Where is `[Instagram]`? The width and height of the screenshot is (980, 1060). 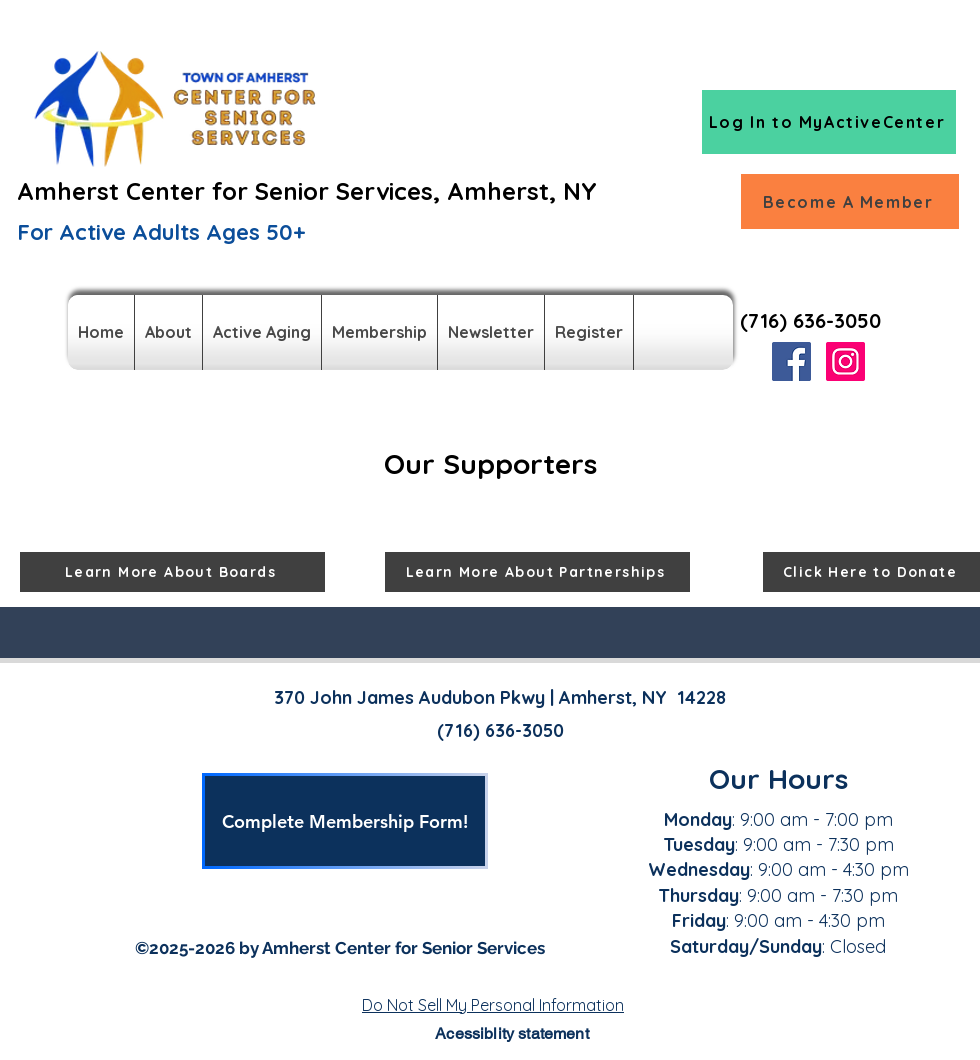 [Instagram] is located at coordinates (845, 361).